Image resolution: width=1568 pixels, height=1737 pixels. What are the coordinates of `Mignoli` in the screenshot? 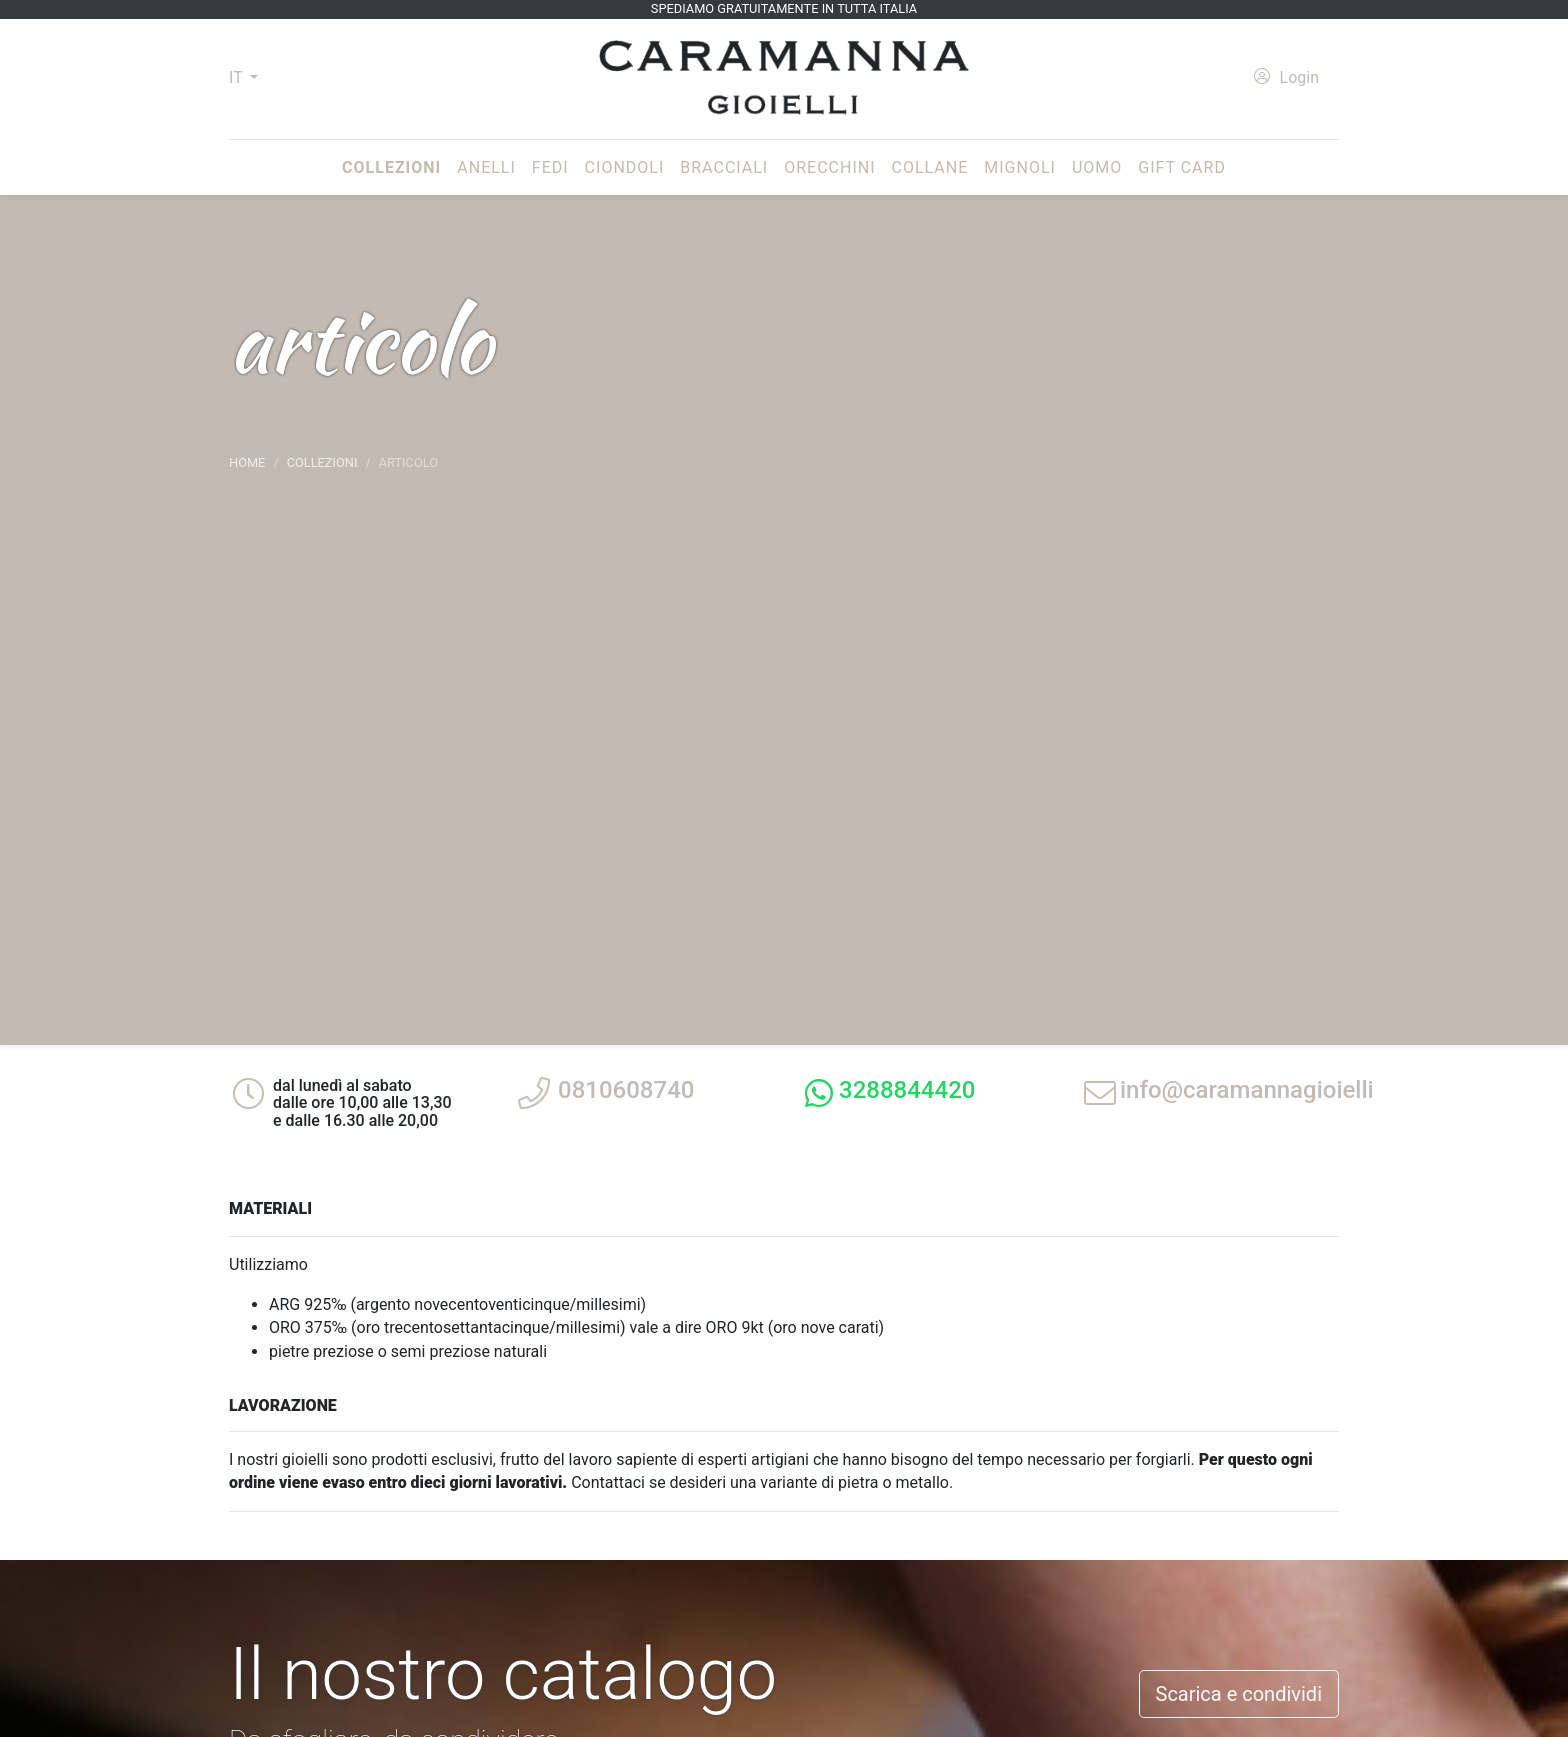 It's located at (1020, 167).